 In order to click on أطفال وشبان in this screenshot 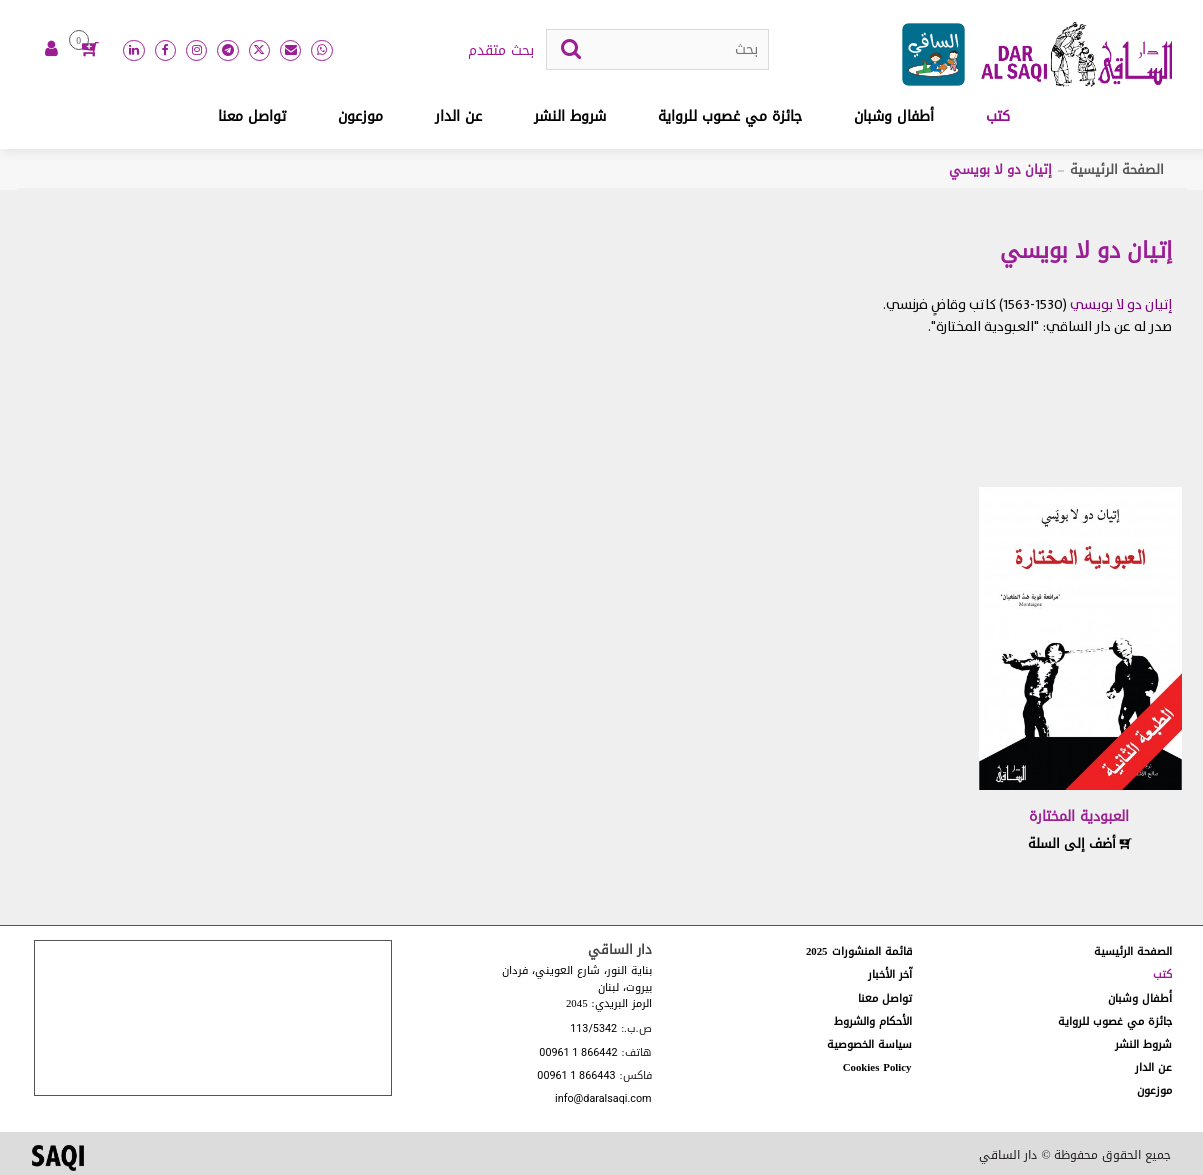, I will do `click(894, 116)`.